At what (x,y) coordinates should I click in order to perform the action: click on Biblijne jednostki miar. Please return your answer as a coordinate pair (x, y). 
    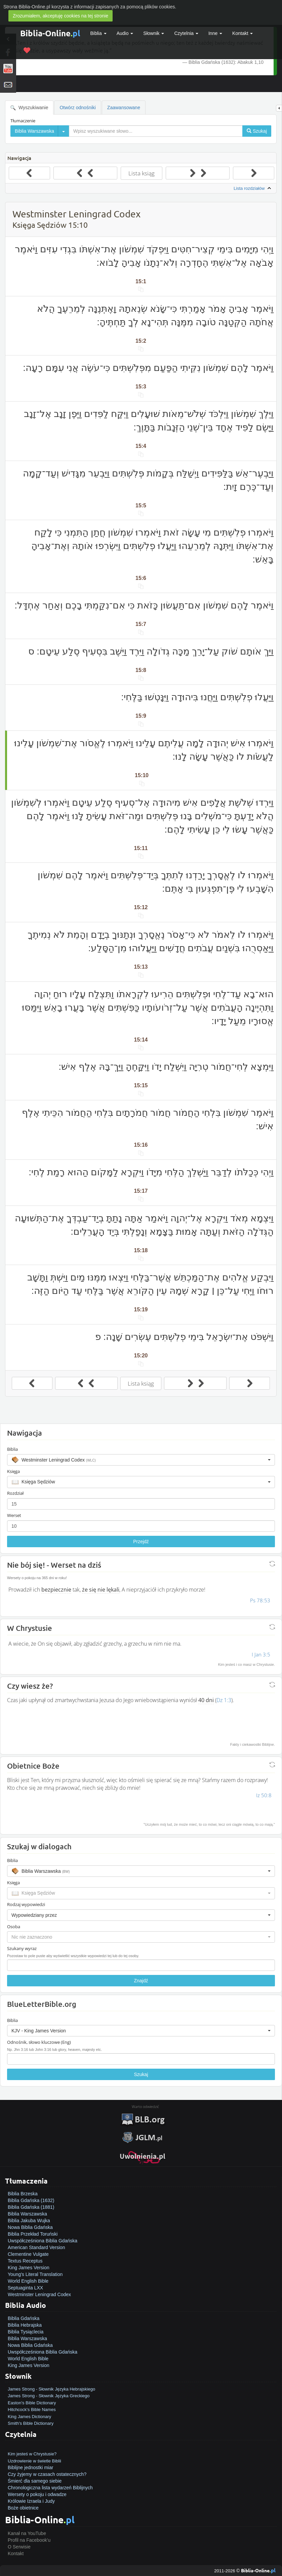
    Looking at the image, I should click on (30, 2467).